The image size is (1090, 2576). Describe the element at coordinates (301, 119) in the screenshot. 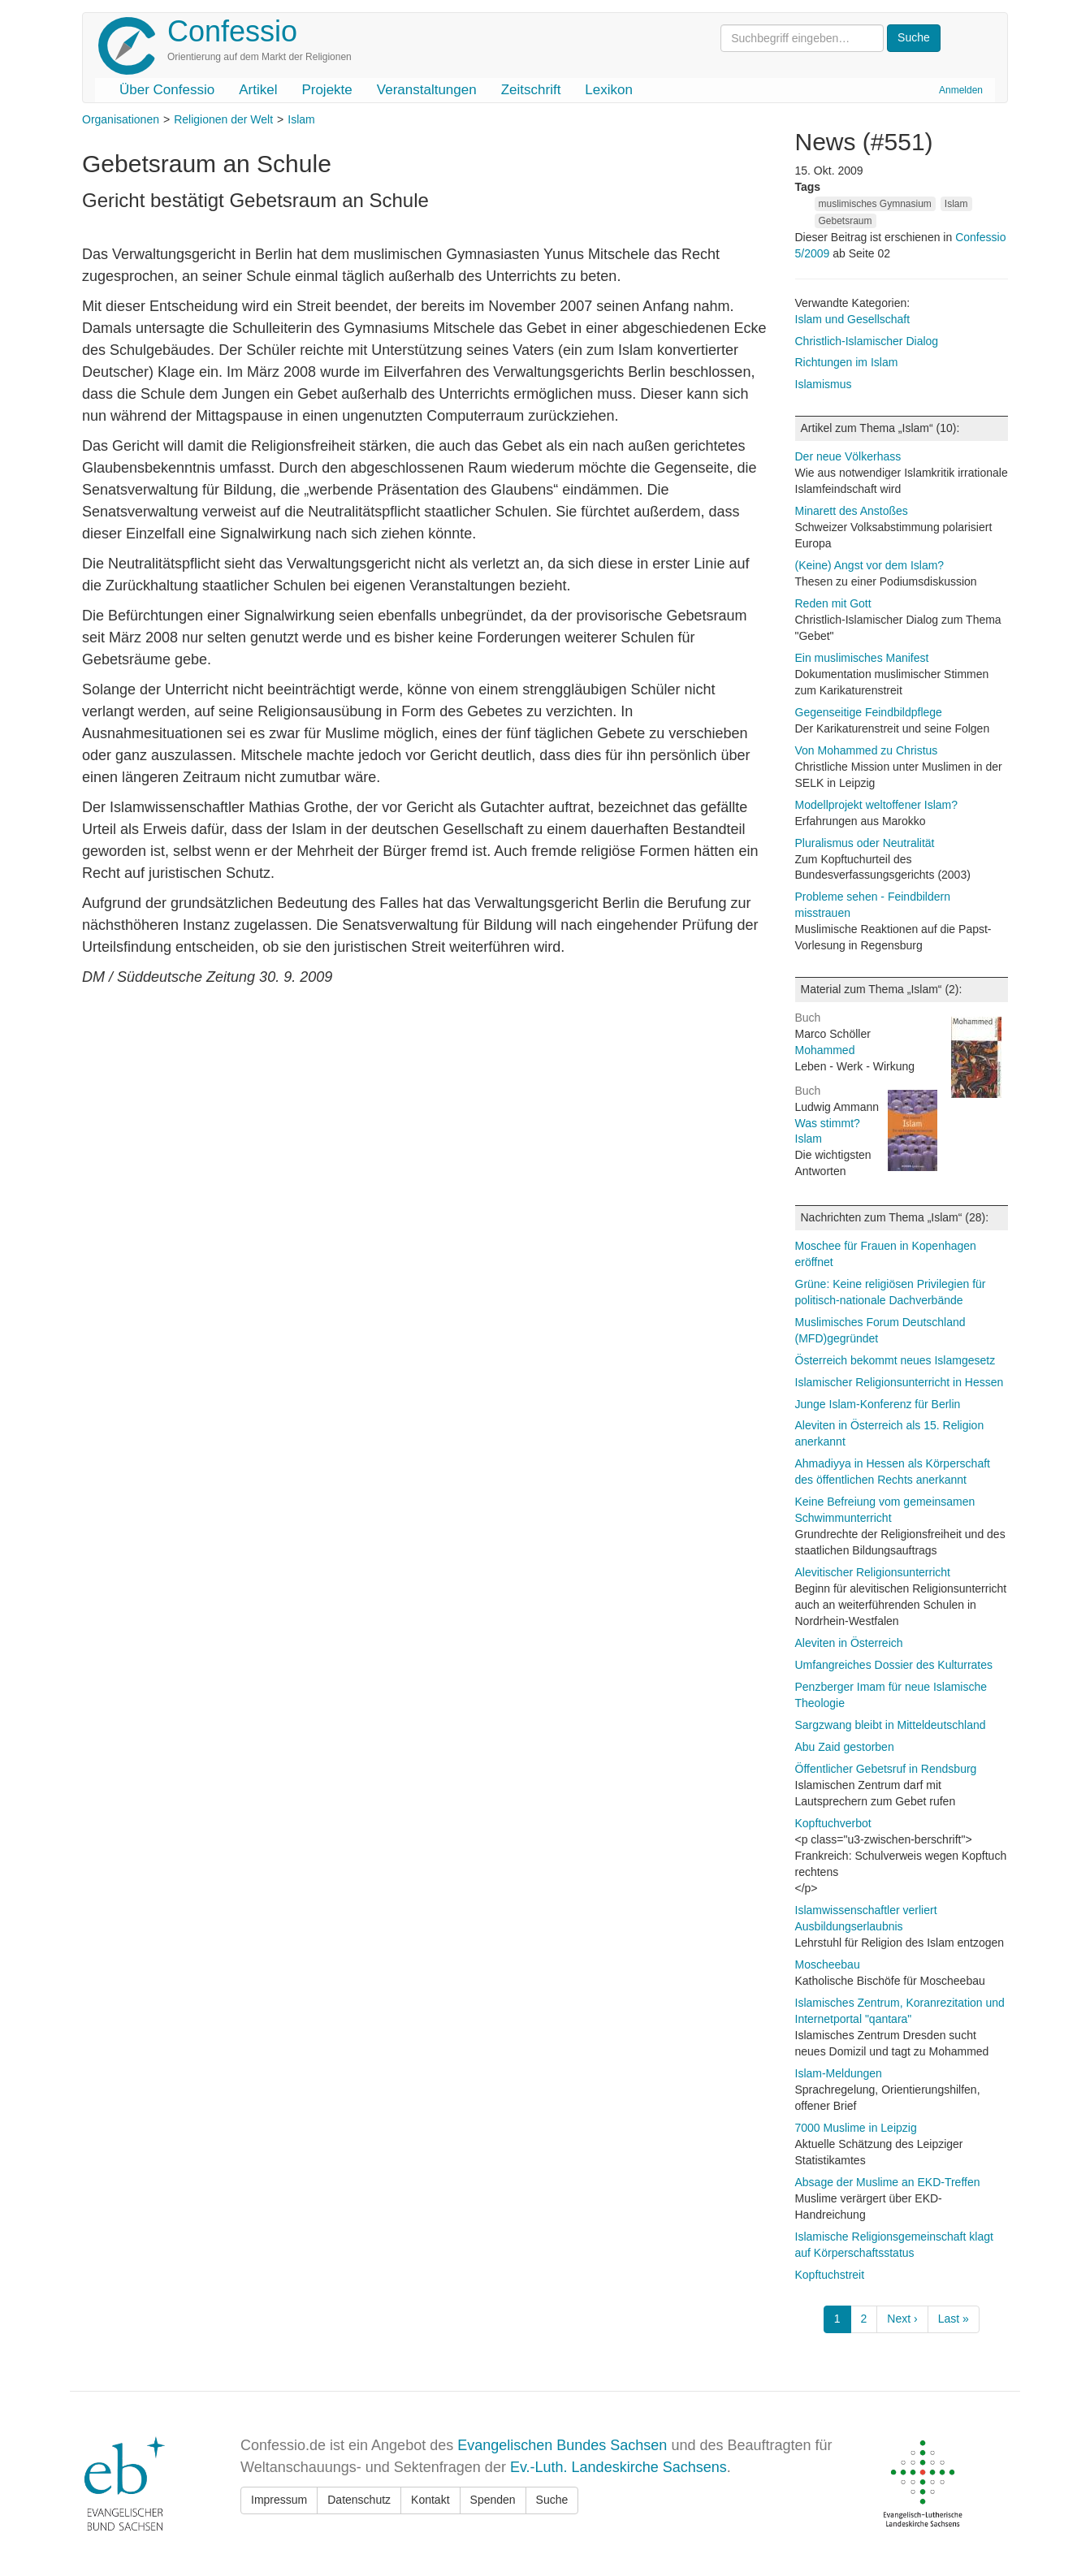

I see `Islam` at that location.